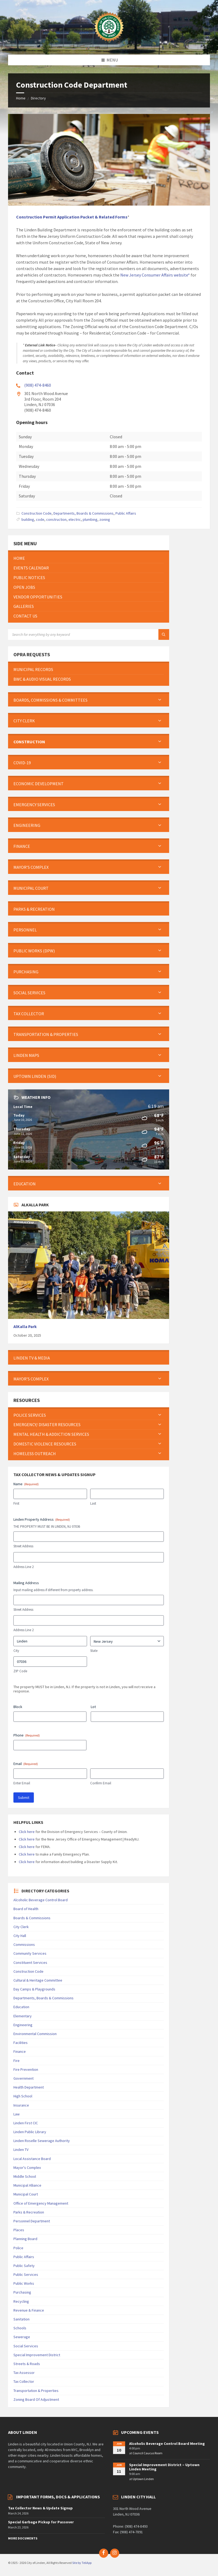 This screenshot has width=218, height=2576. I want to click on Police, so click(18, 2247).